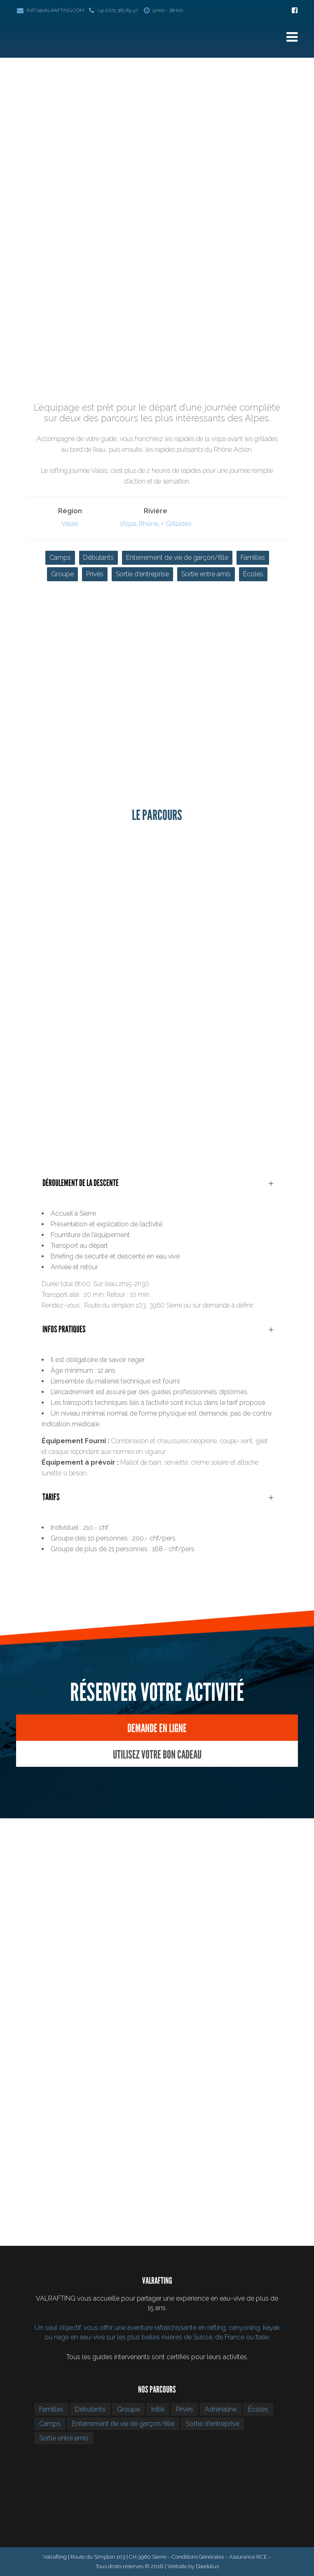 This screenshot has height=2576, width=314. What do you see at coordinates (198, 2557) in the screenshot?
I see `Conditions Générales` at bounding box center [198, 2557].